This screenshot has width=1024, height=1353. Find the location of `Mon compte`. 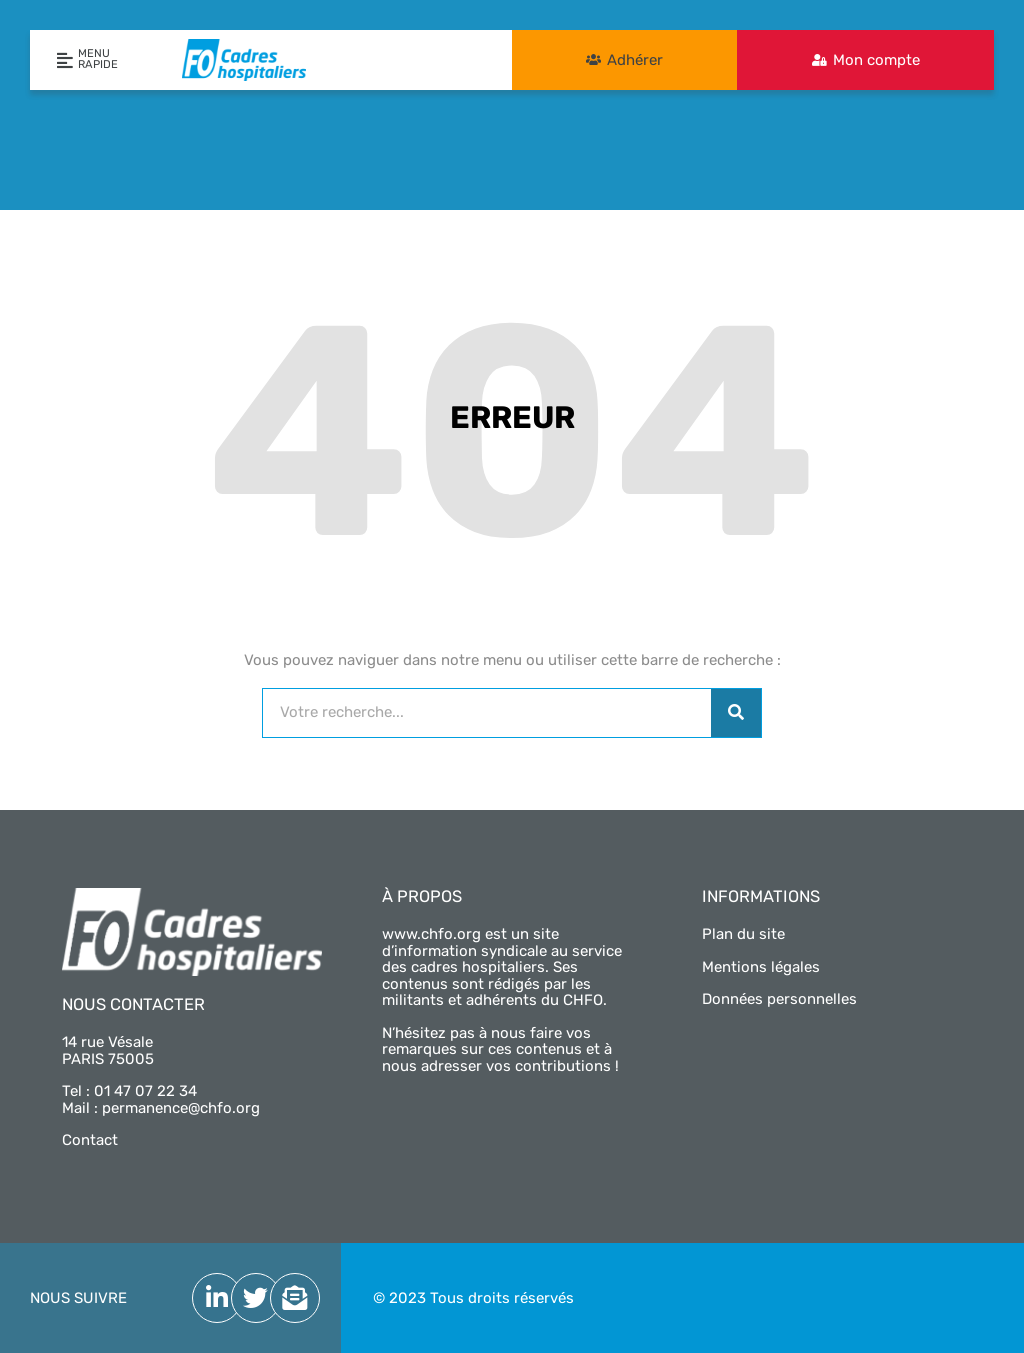

Mon compte is located at coordinates (876, 60).